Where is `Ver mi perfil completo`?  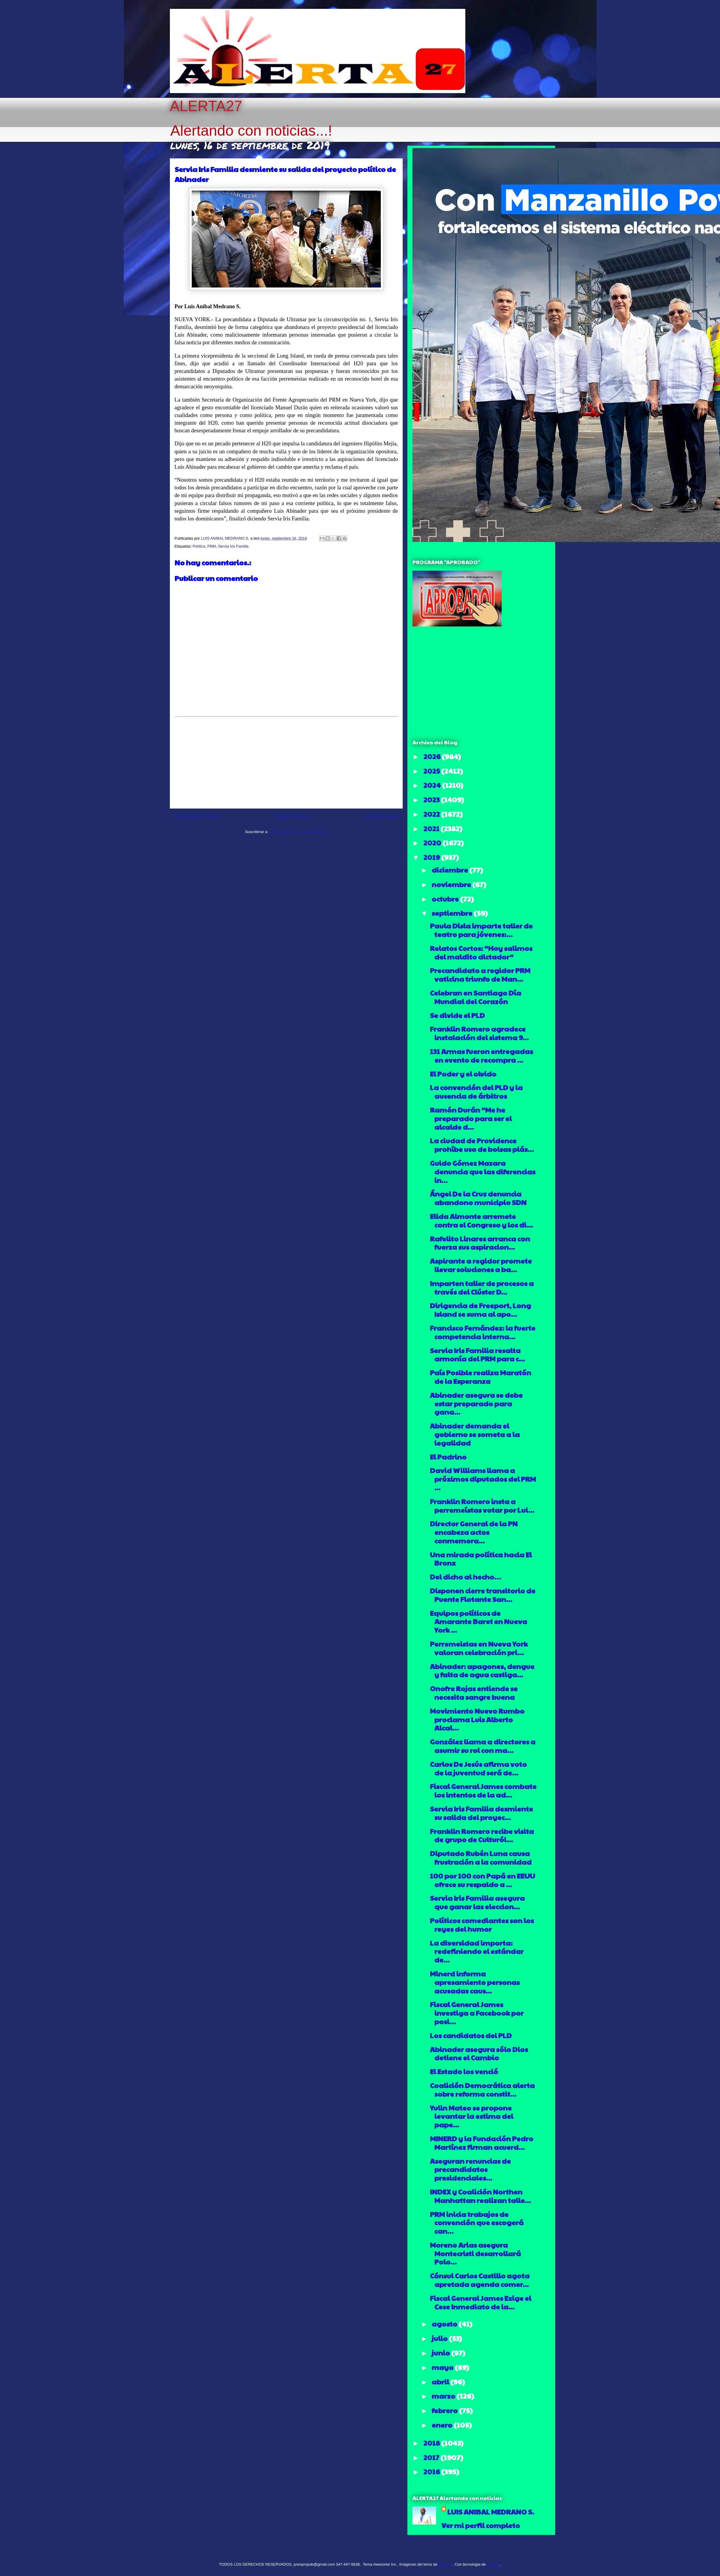
Ver mi perfil completo is located at coordinates (480, 2525).